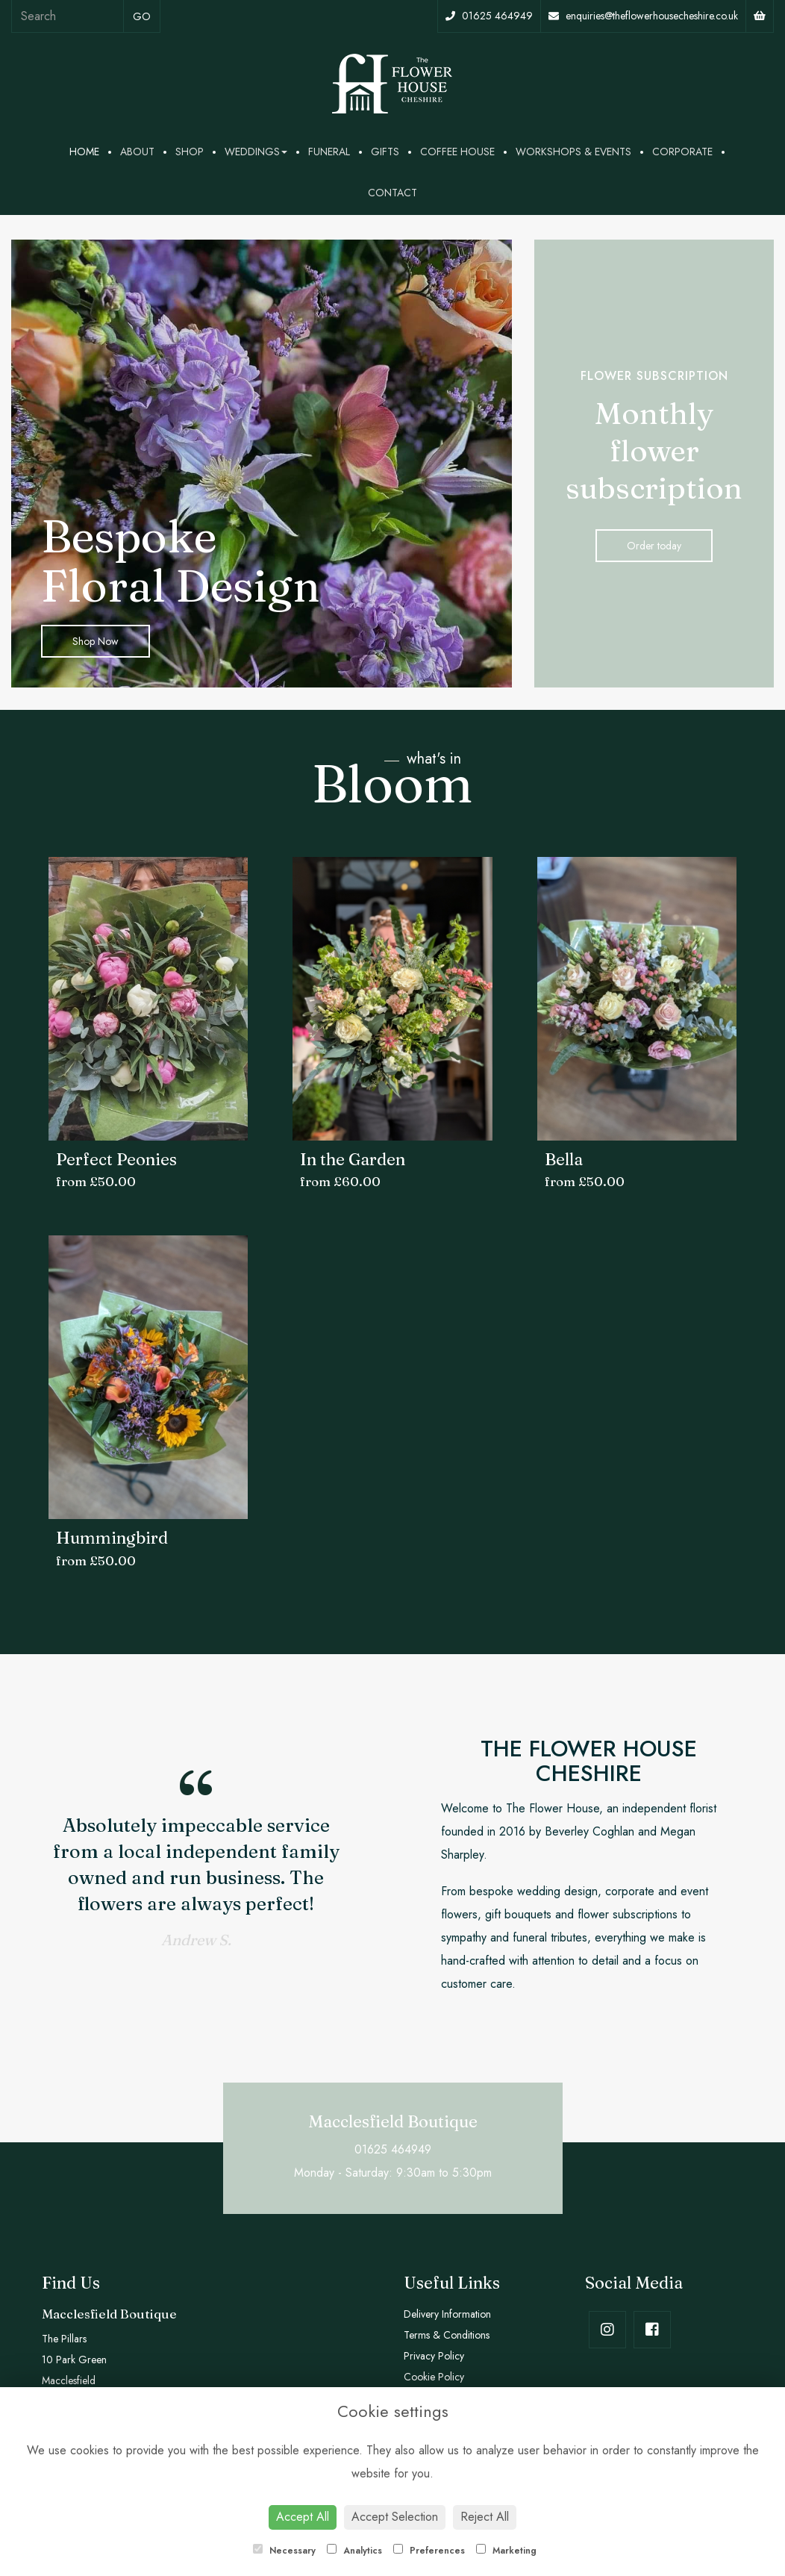 The height and width of the screenshot is (2576, 785). What do you see at coordinates (394, 2516) in the screenshot?
I see `Accept Selection` at bounding box center [394, 2516].